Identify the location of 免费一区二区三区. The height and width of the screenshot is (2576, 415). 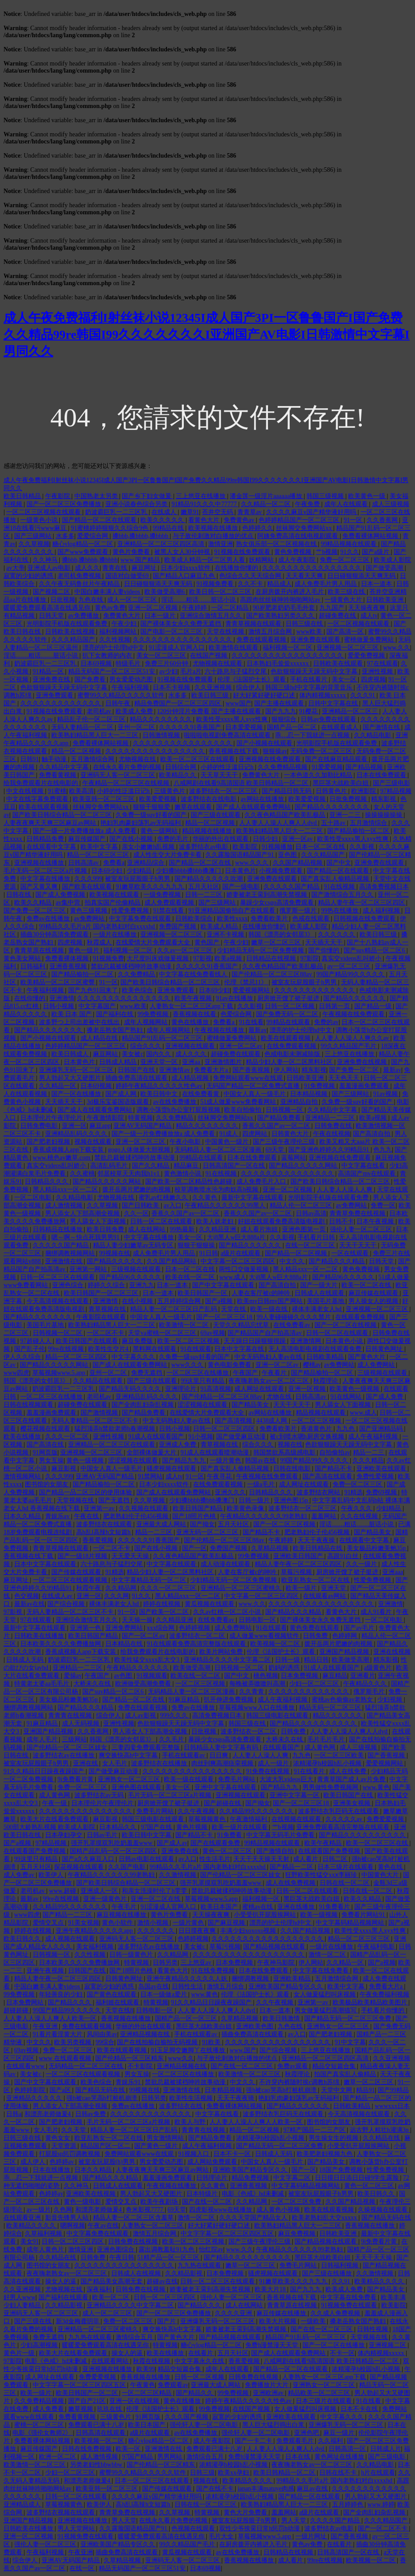
(345, 560).